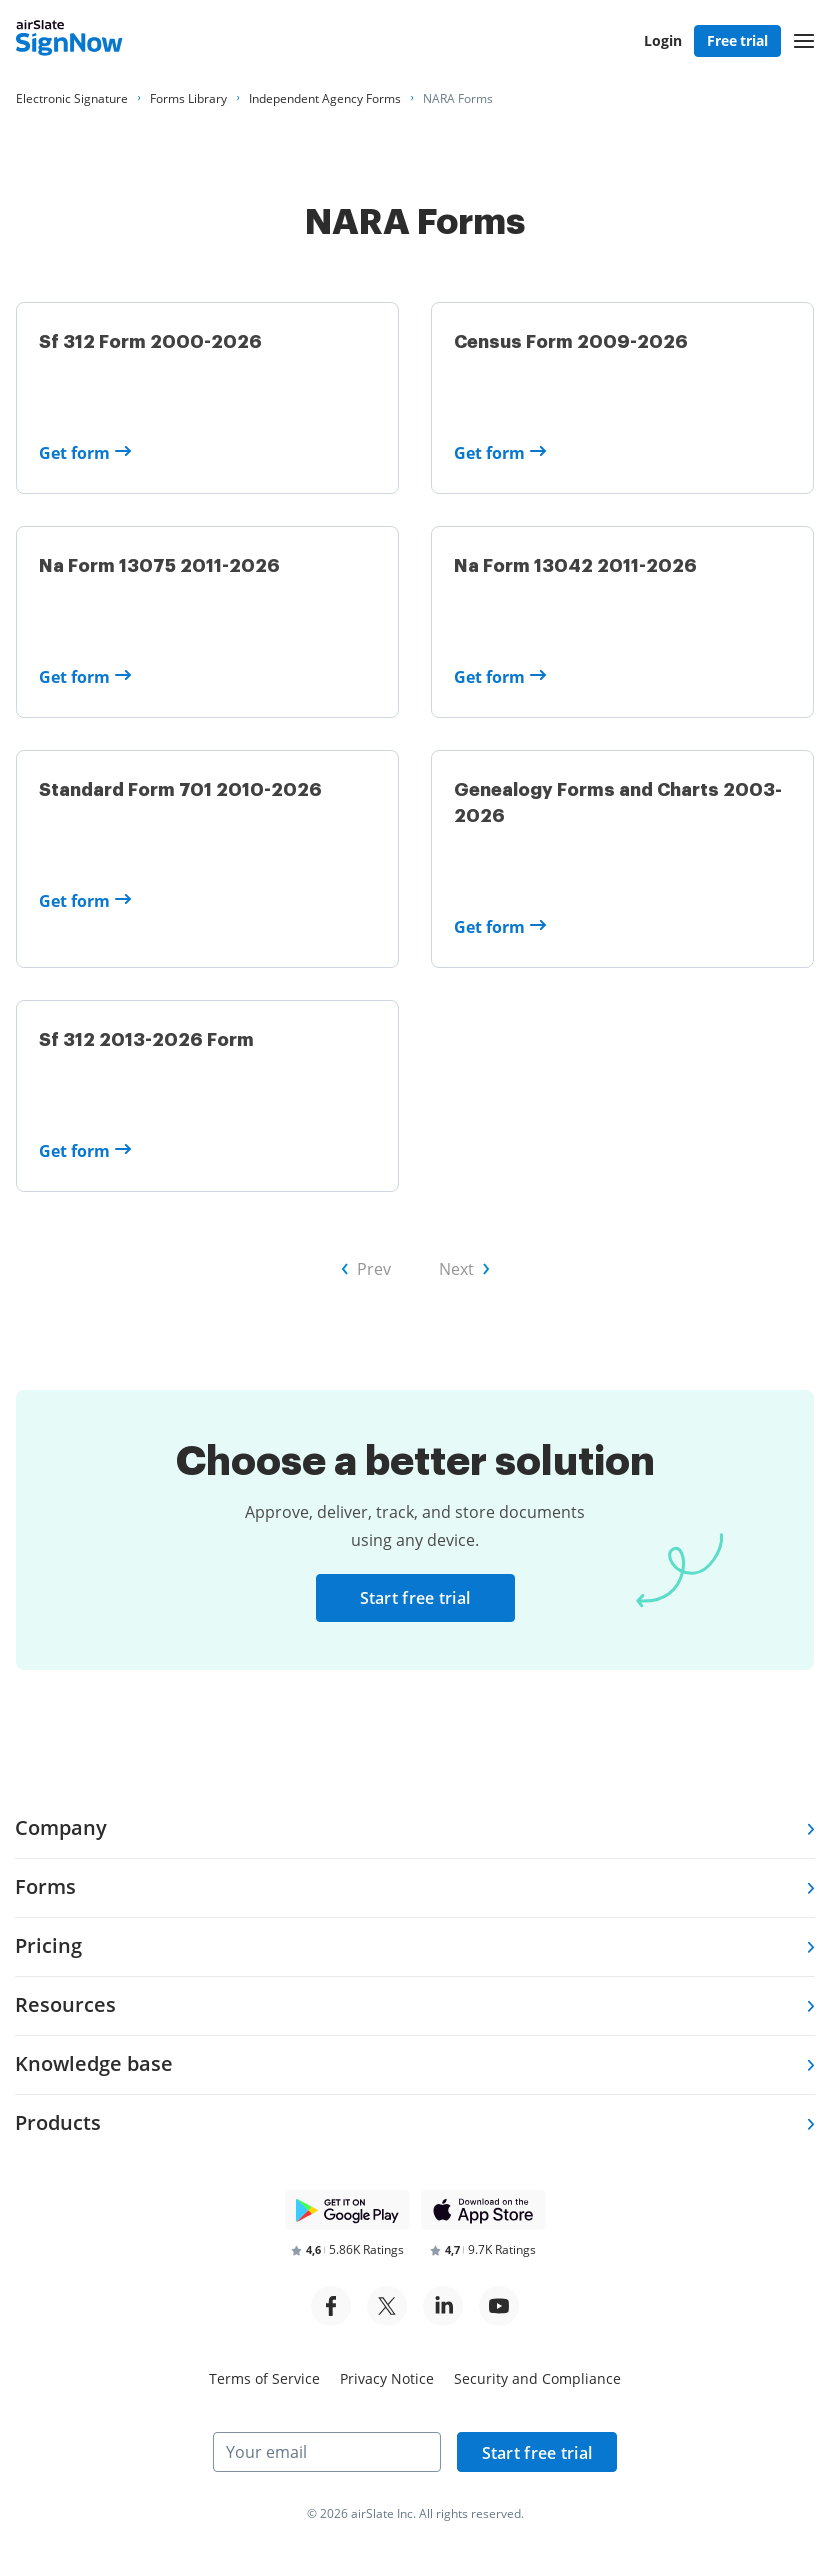 This screenshot has width=830, height=2564. Describe the element at coordinates (737, 40) in the screenshot. I see `Free trial` at that location.